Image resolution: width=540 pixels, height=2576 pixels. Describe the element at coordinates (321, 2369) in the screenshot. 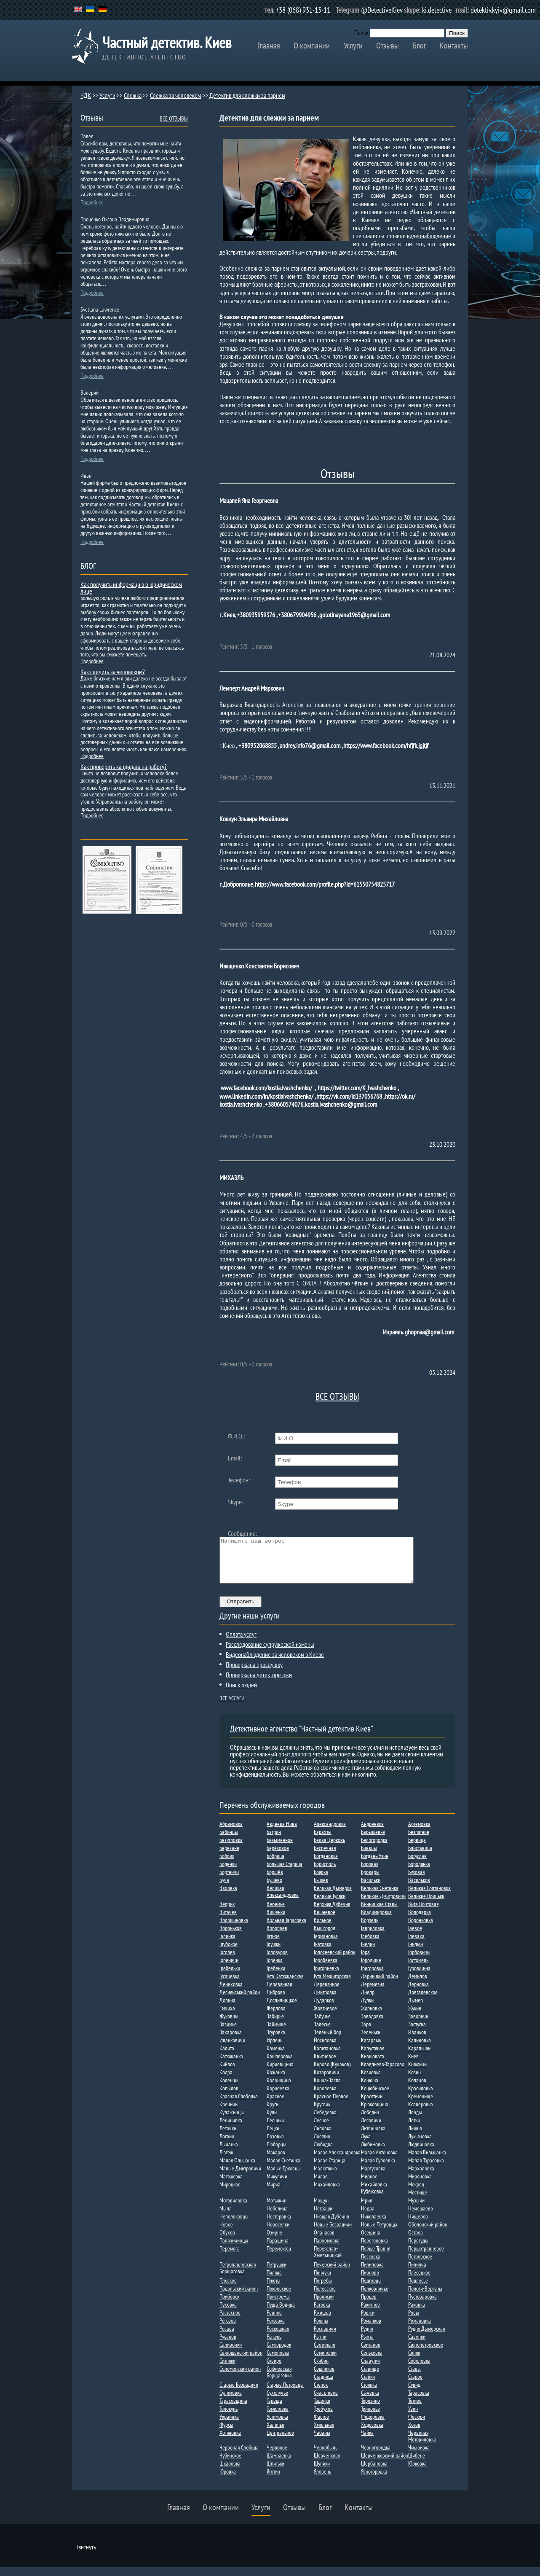

I see `Скибин​​` at that location.